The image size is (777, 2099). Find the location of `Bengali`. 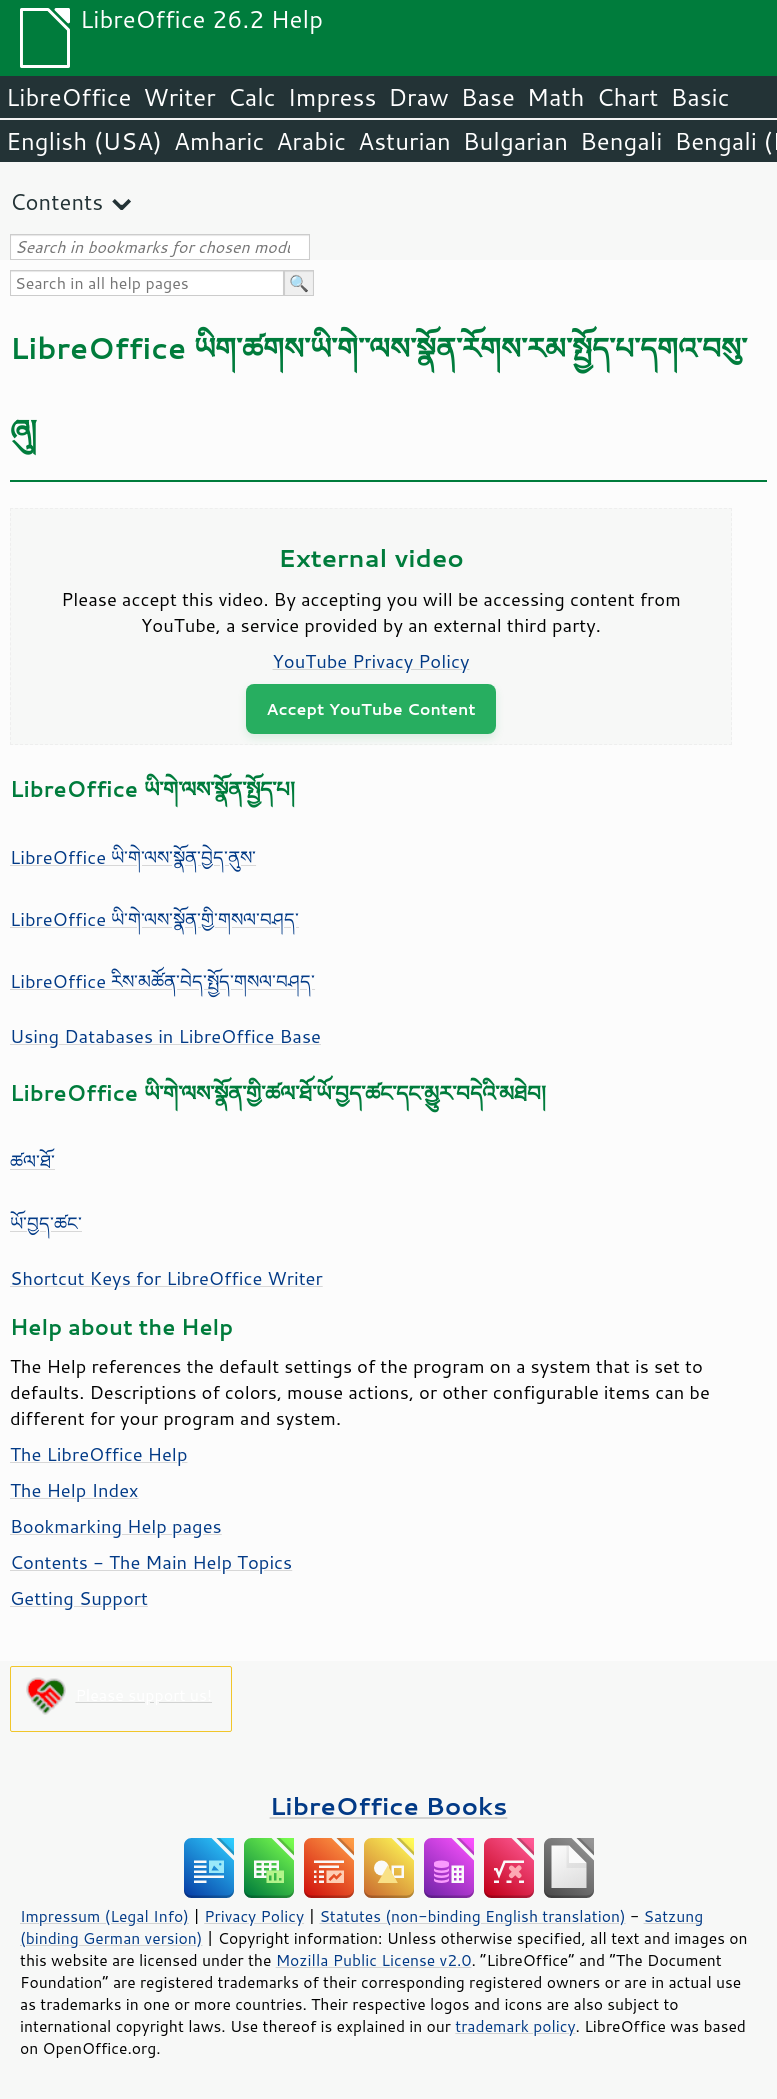

Bengali is located at coordinates (621, 141).